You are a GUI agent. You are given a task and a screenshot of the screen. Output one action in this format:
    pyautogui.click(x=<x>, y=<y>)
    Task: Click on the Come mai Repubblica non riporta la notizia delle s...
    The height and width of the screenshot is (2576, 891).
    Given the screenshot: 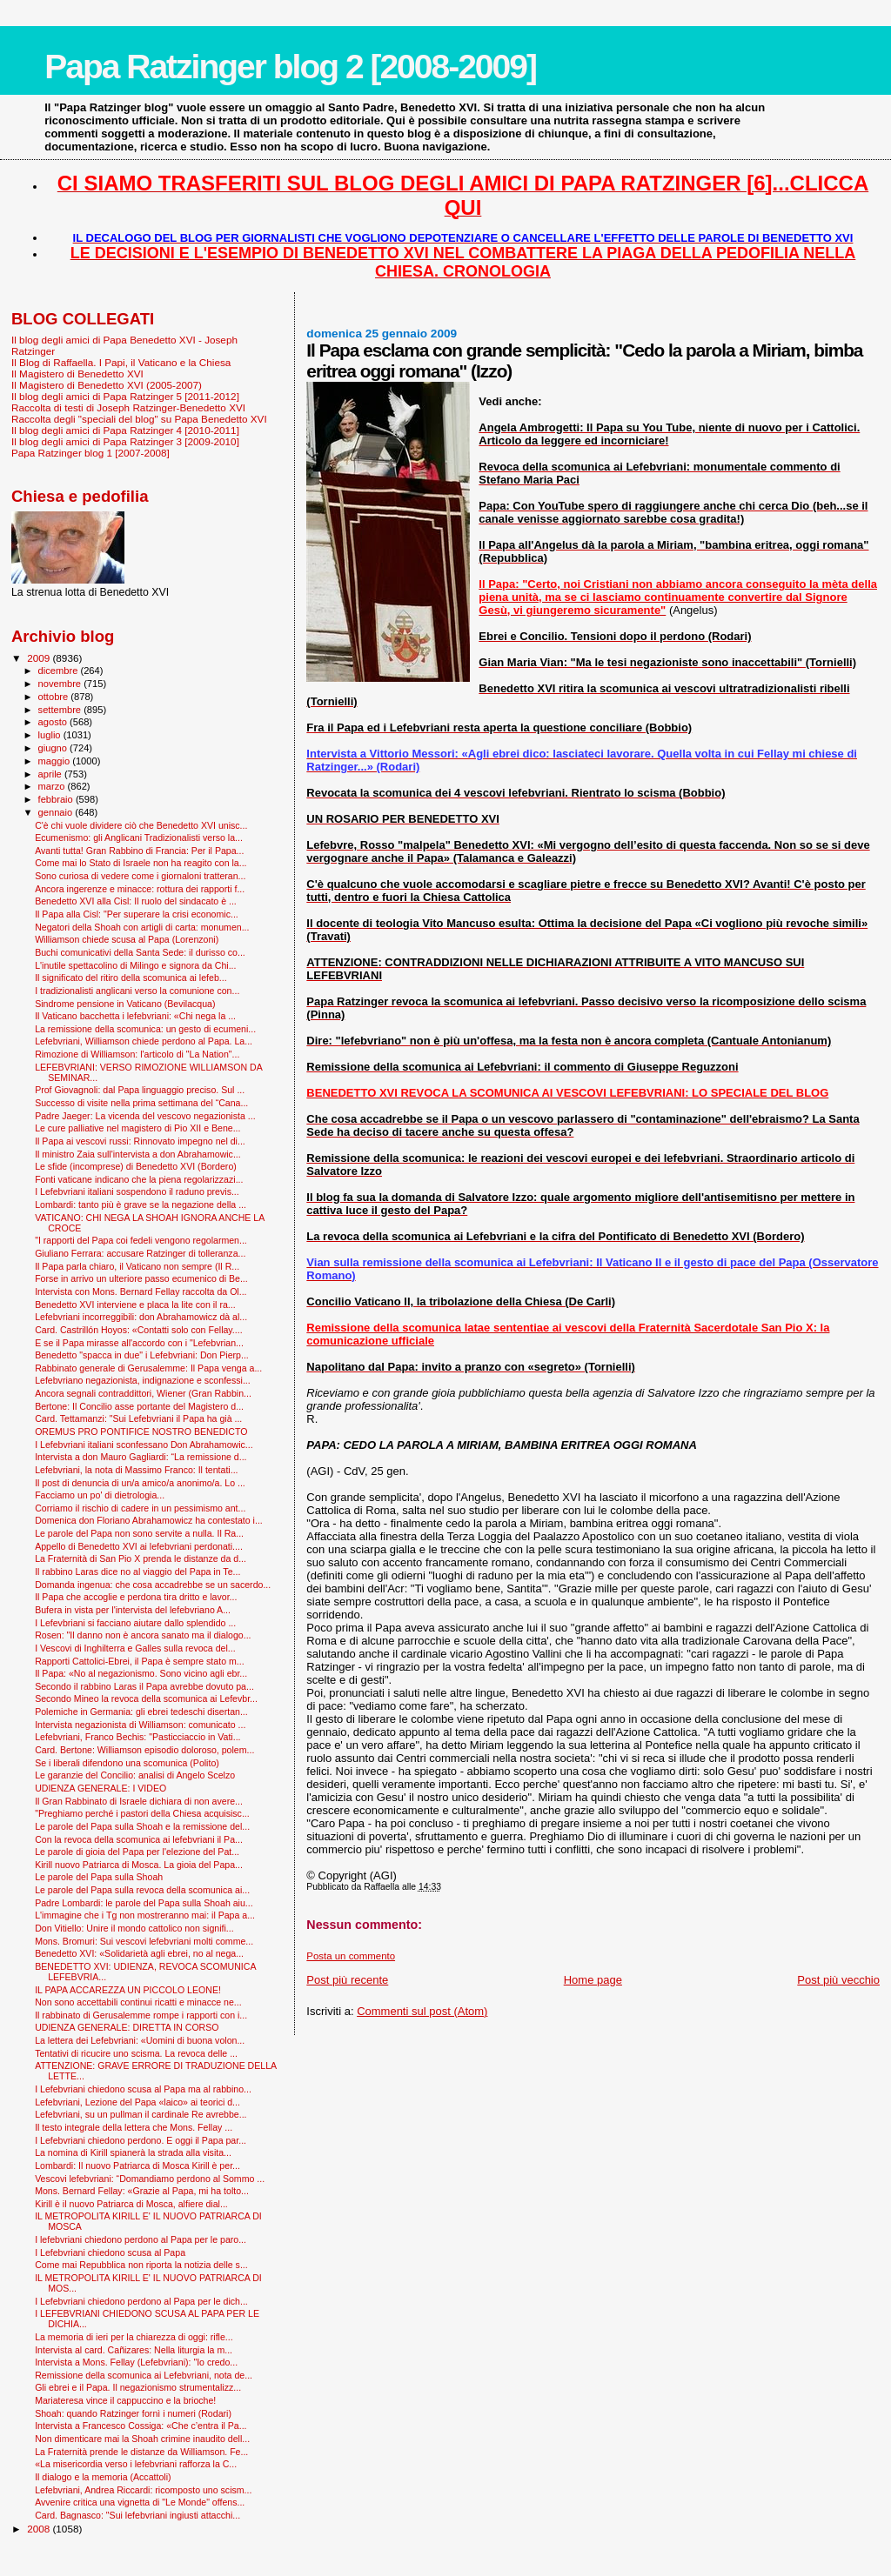 What is the action you would take?
    pyautogui.click(x=141, y=2264)
    